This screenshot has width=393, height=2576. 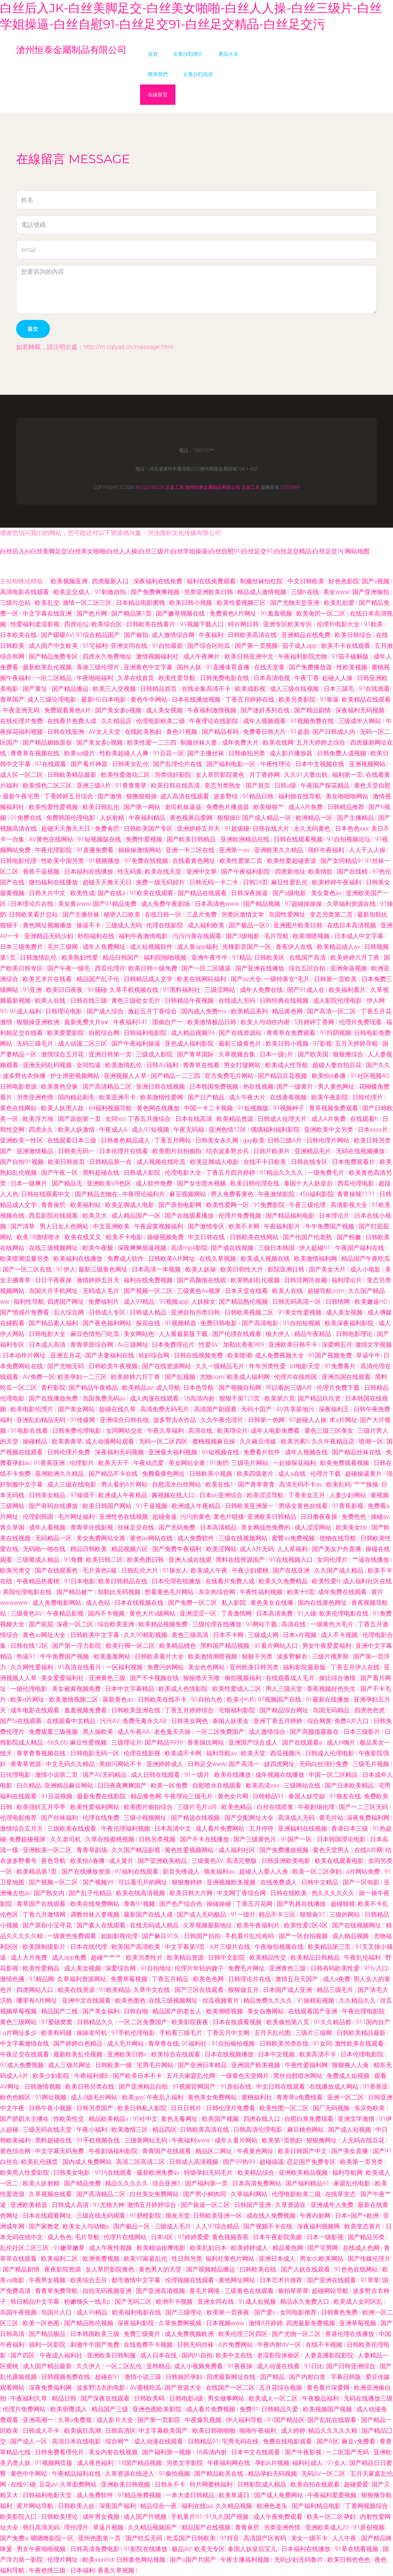 I want to click on 中文日韩在线观看, so click(x=281, y=2086).